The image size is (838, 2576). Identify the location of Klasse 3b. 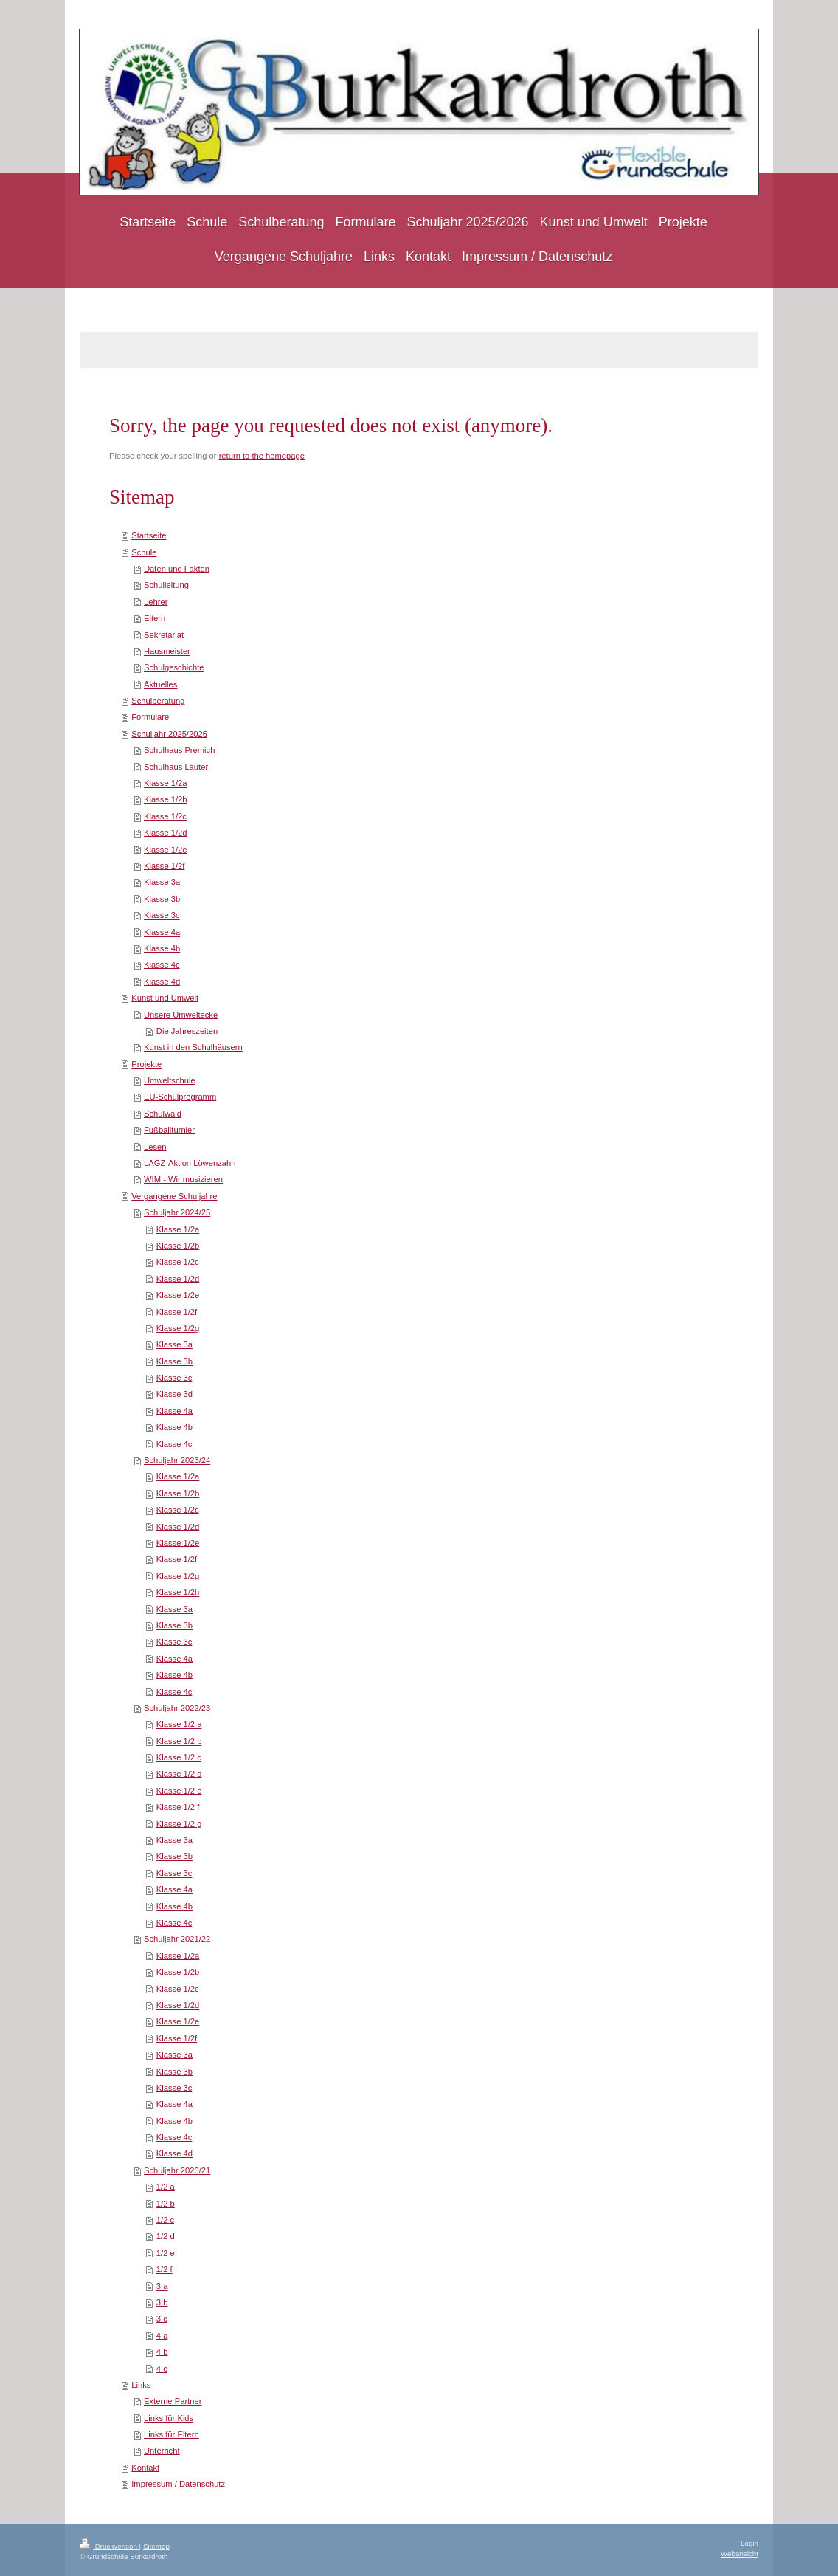
(162, 899).